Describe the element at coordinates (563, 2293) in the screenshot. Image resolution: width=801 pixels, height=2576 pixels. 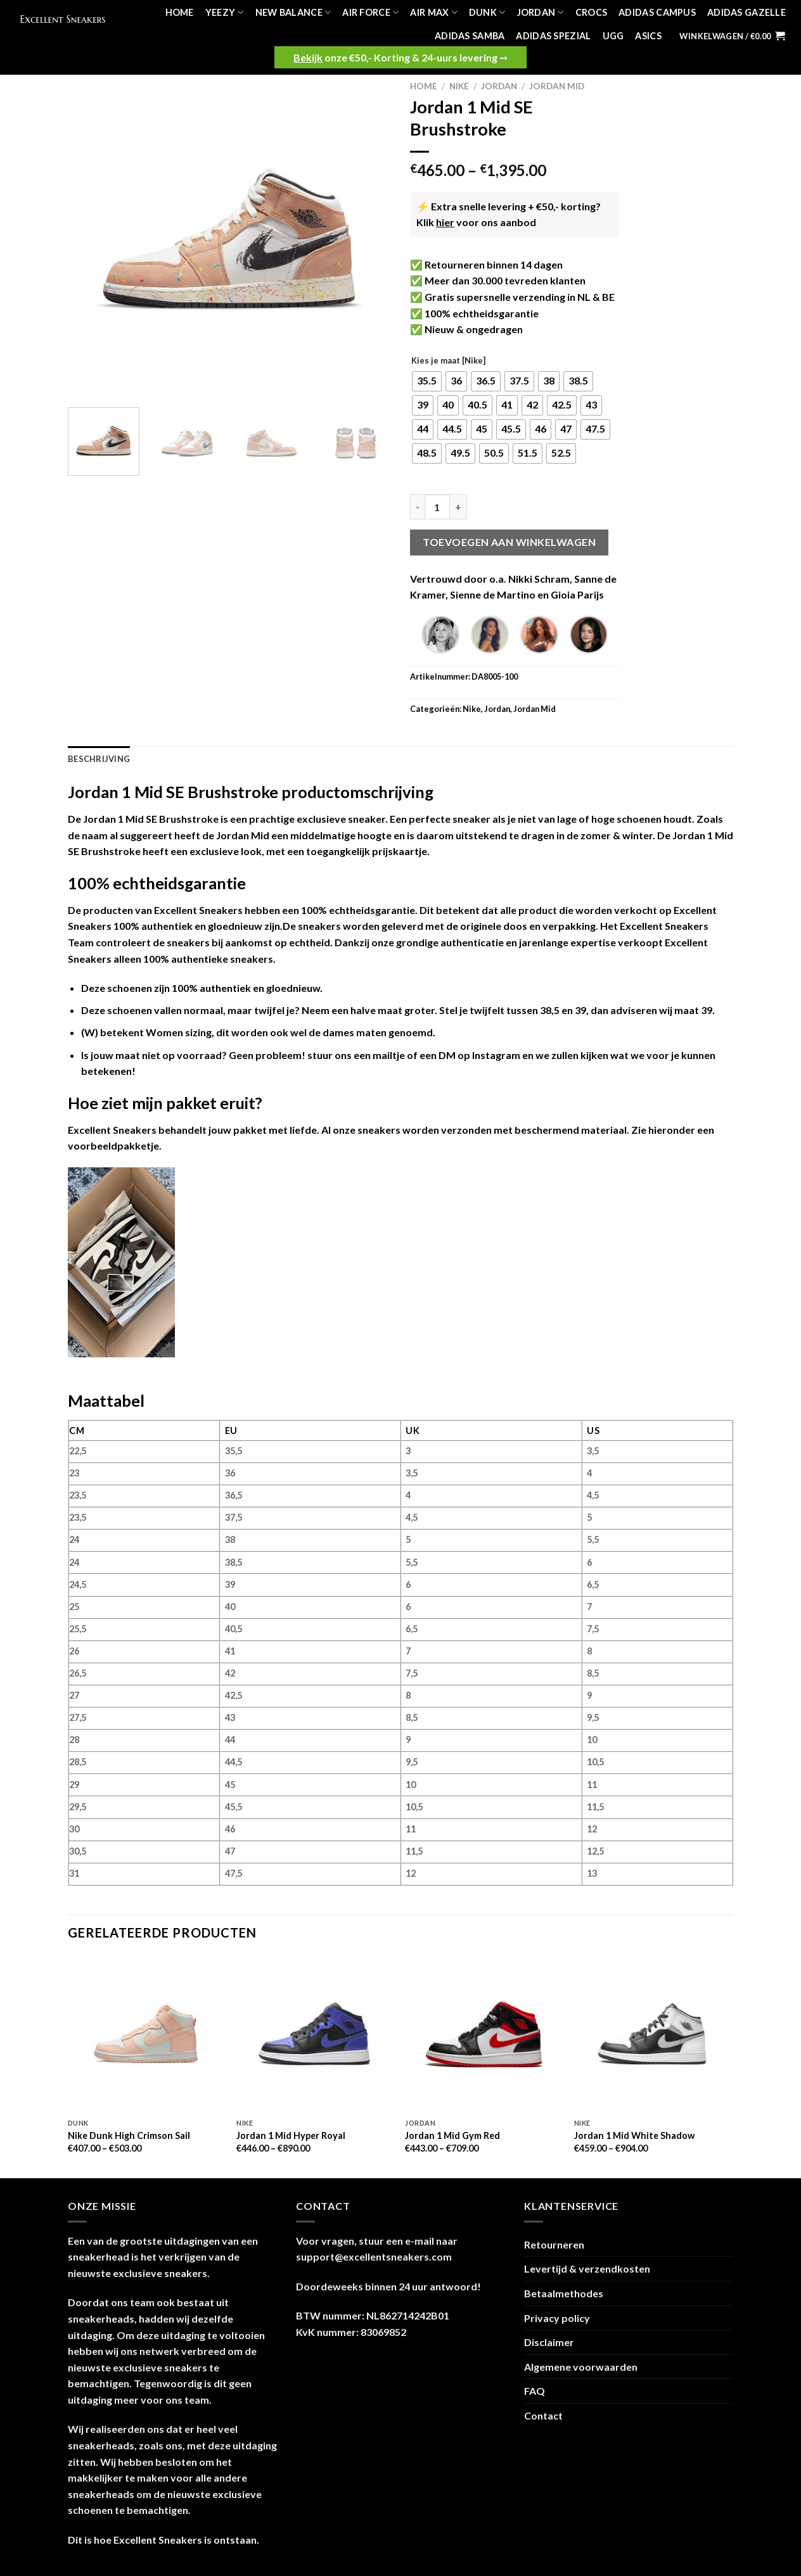
I see `Betaalmethodes` at that location.